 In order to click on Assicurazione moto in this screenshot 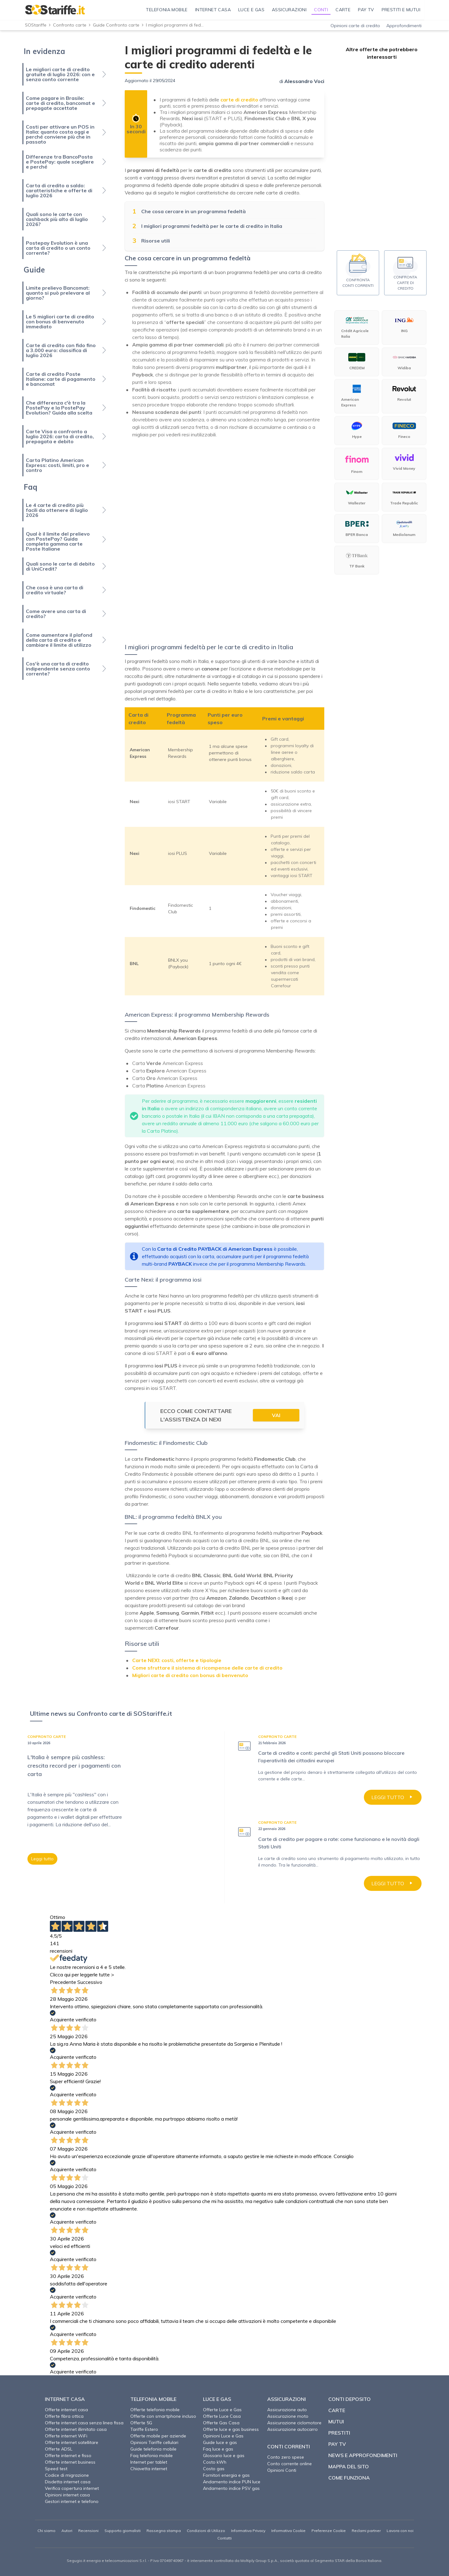, I will do `click(287, 2416)`.